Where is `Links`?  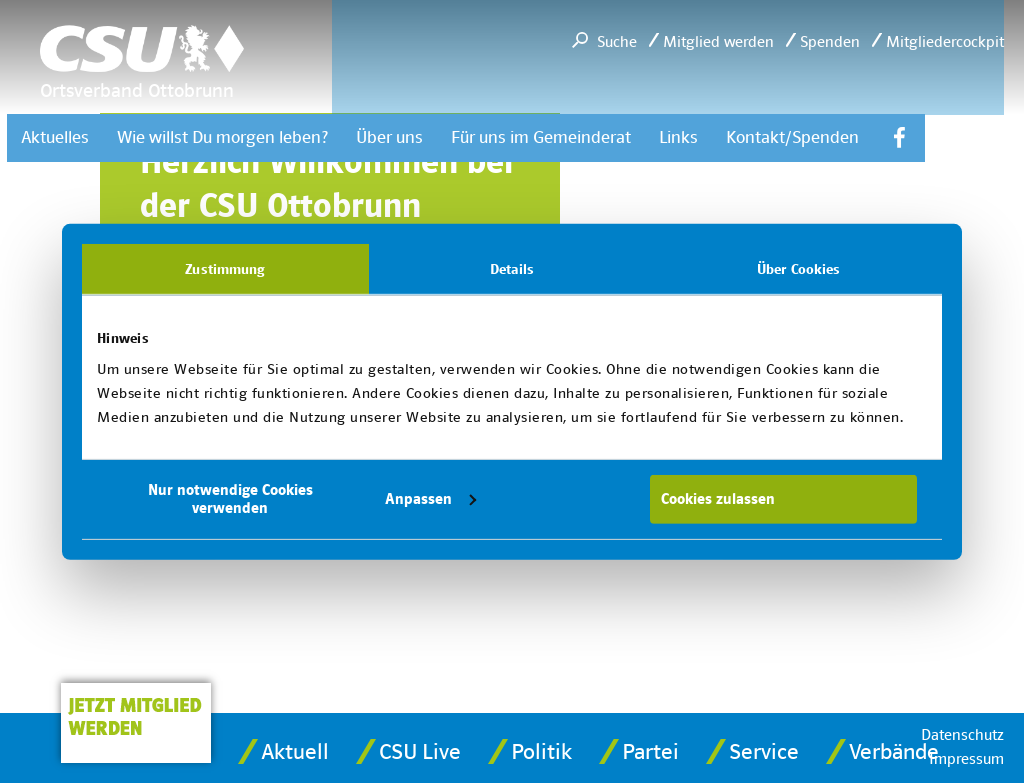 Links is located at coordinates (678, 137).